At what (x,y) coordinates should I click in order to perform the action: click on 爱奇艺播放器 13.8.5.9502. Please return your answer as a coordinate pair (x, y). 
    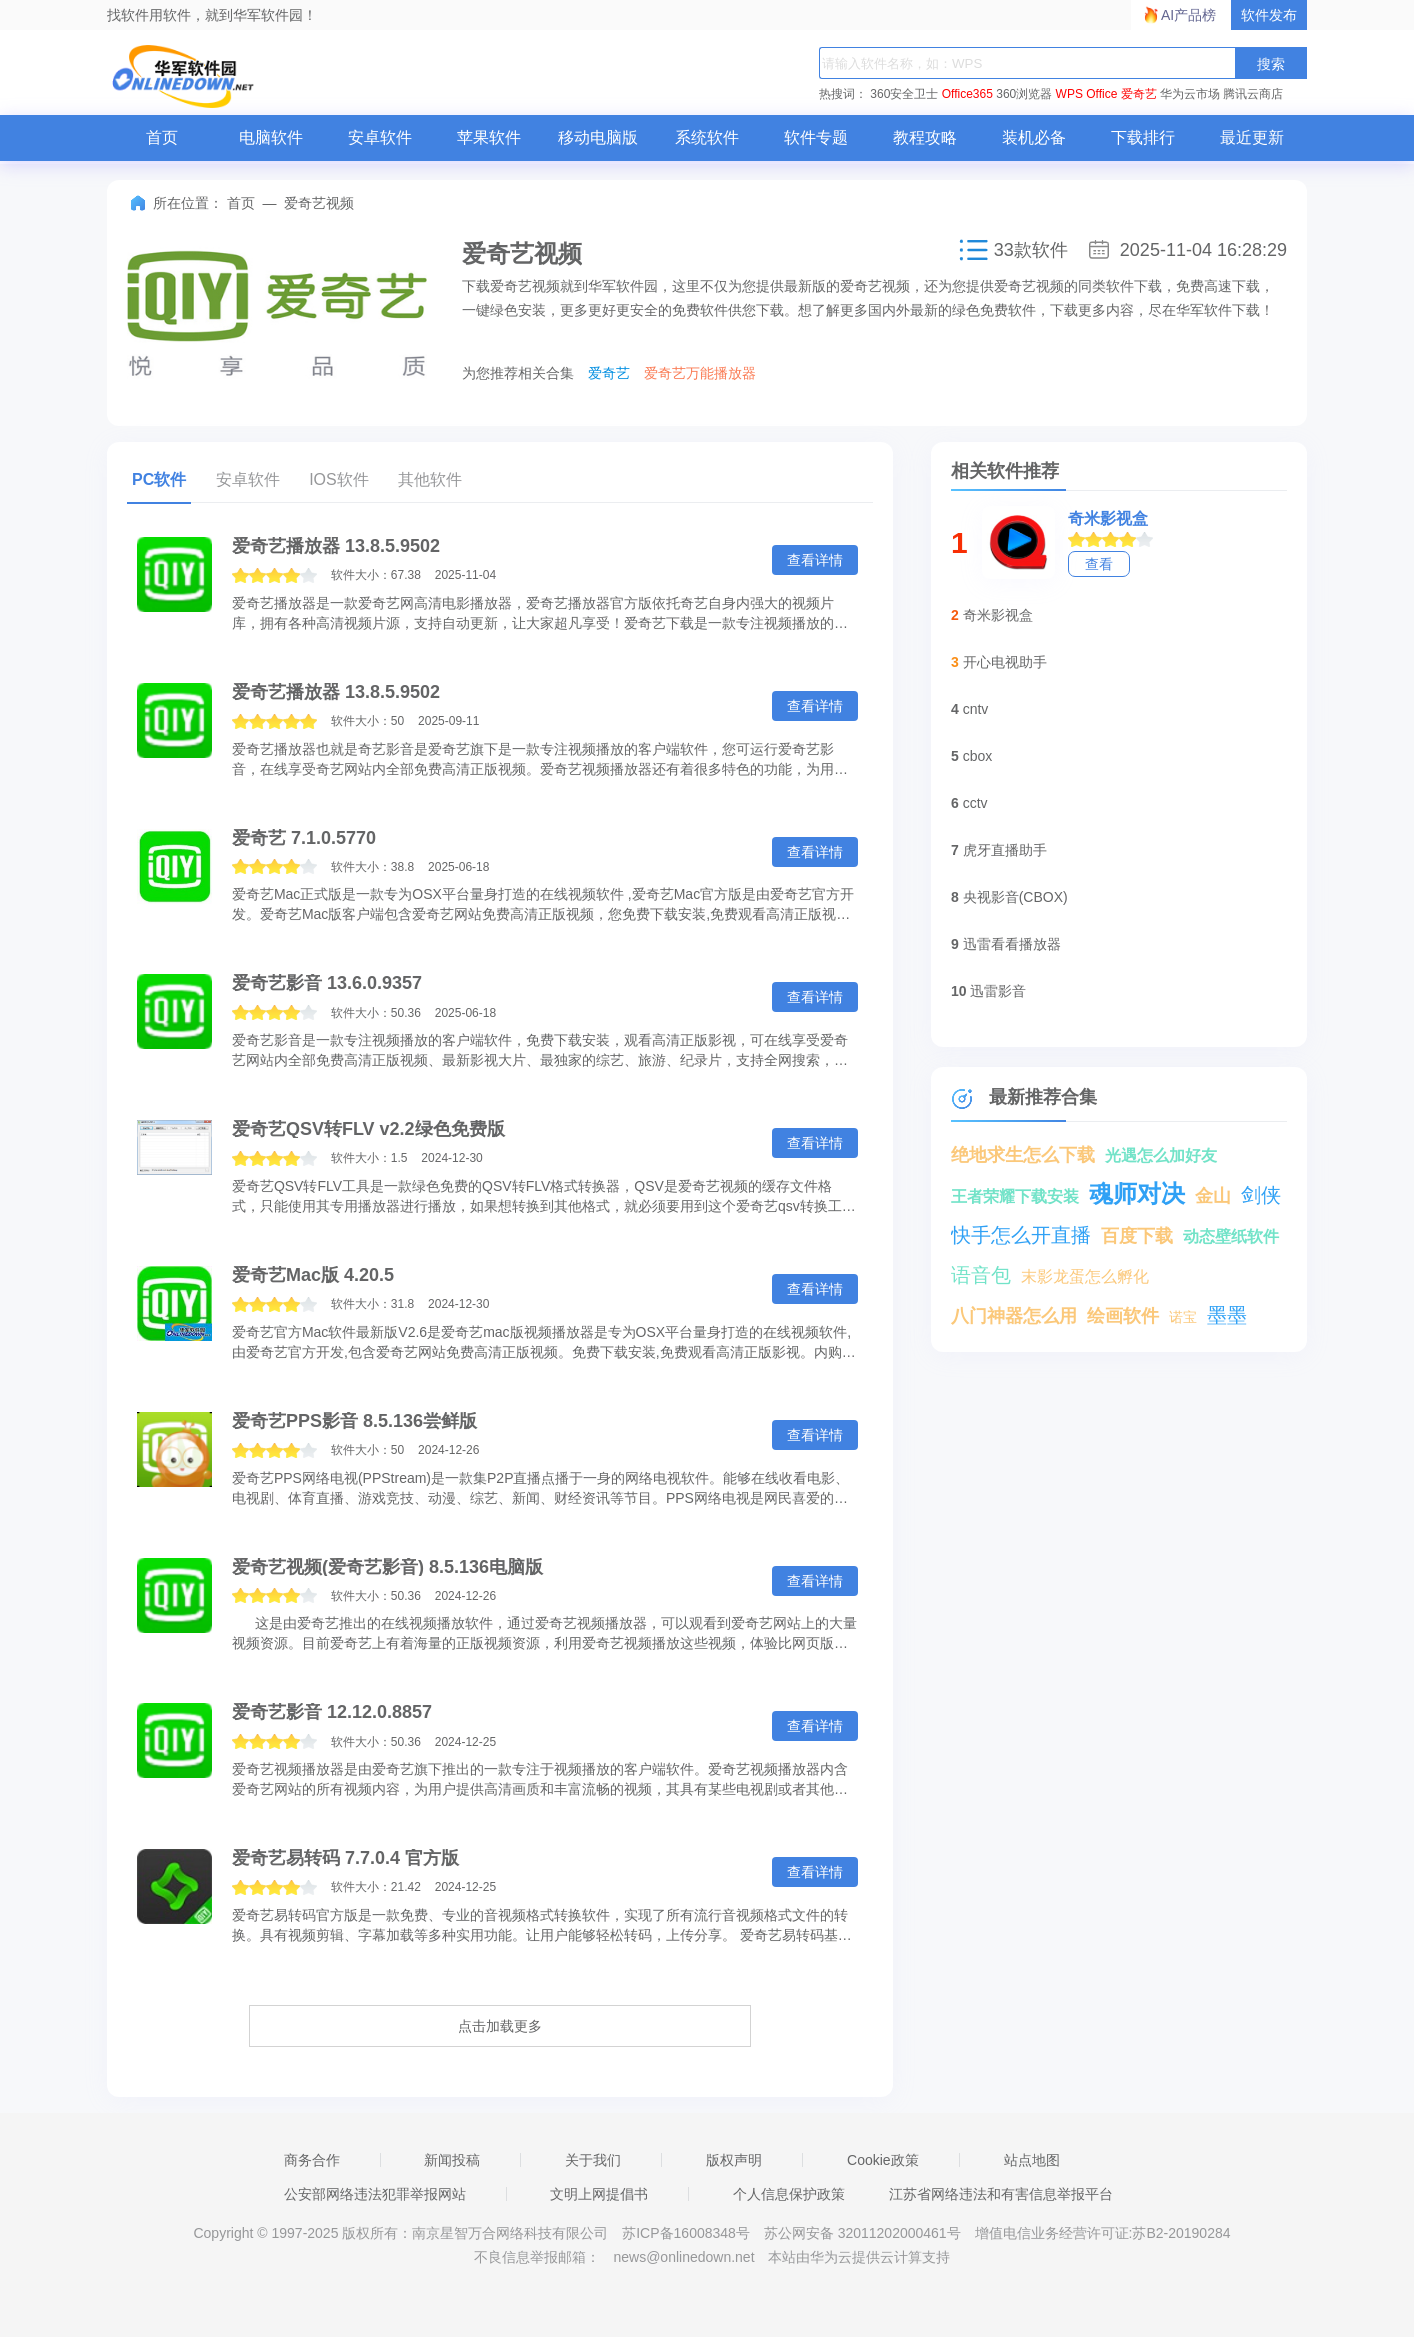
    Looking at the image, I should click on (336, 546).